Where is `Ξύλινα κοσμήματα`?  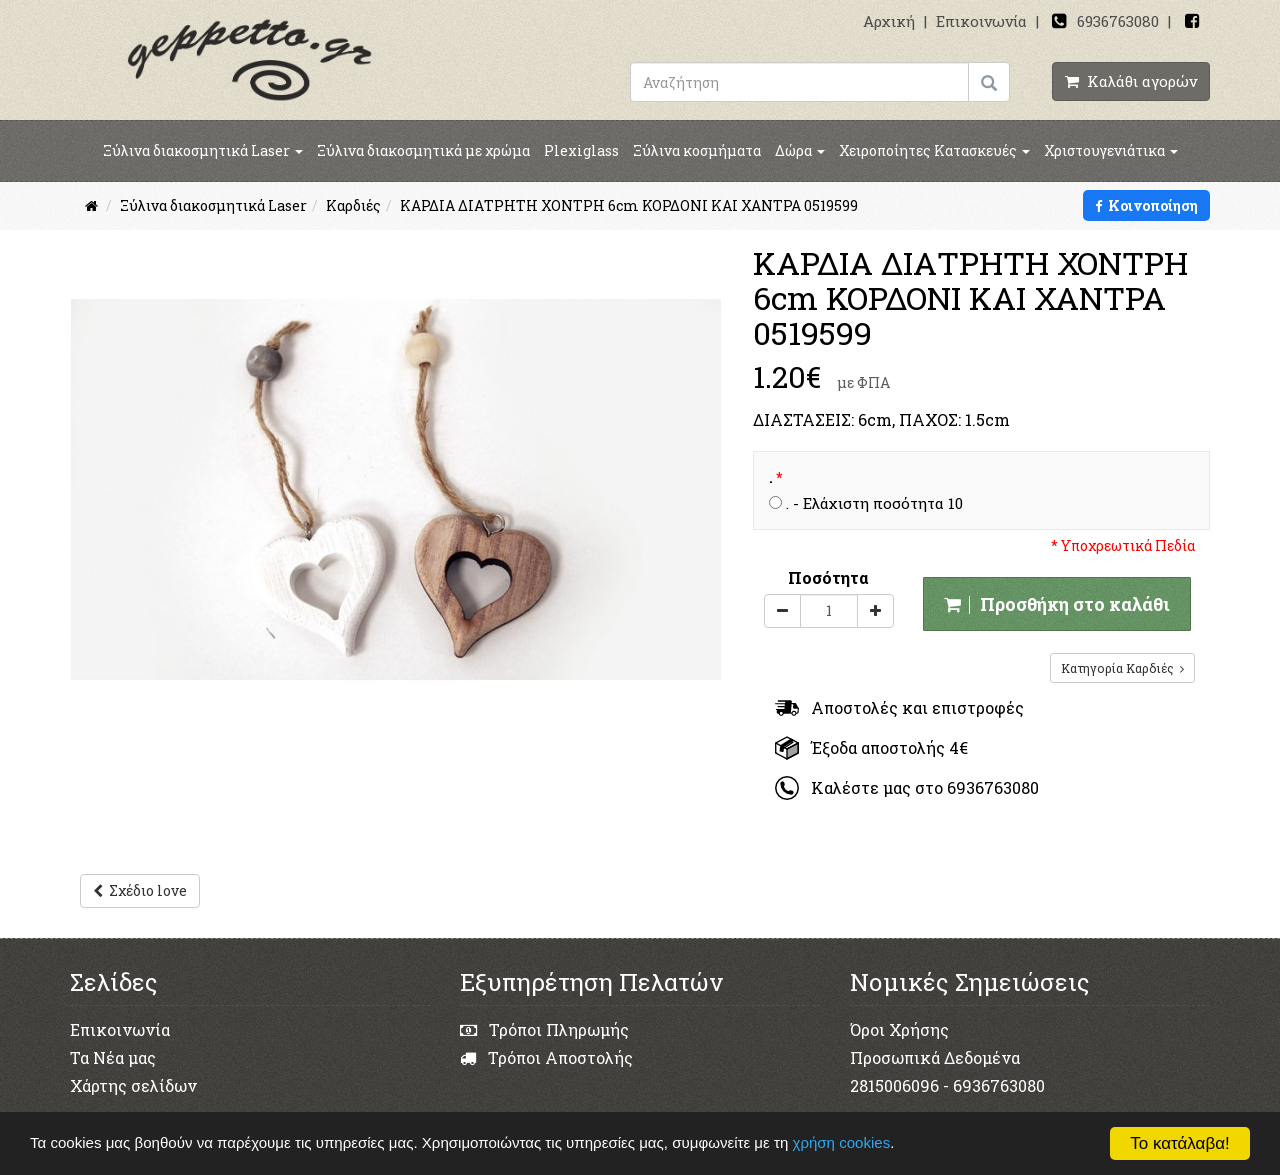
Ξύλινα κοσμήματα is located at coordinates (697, 150).